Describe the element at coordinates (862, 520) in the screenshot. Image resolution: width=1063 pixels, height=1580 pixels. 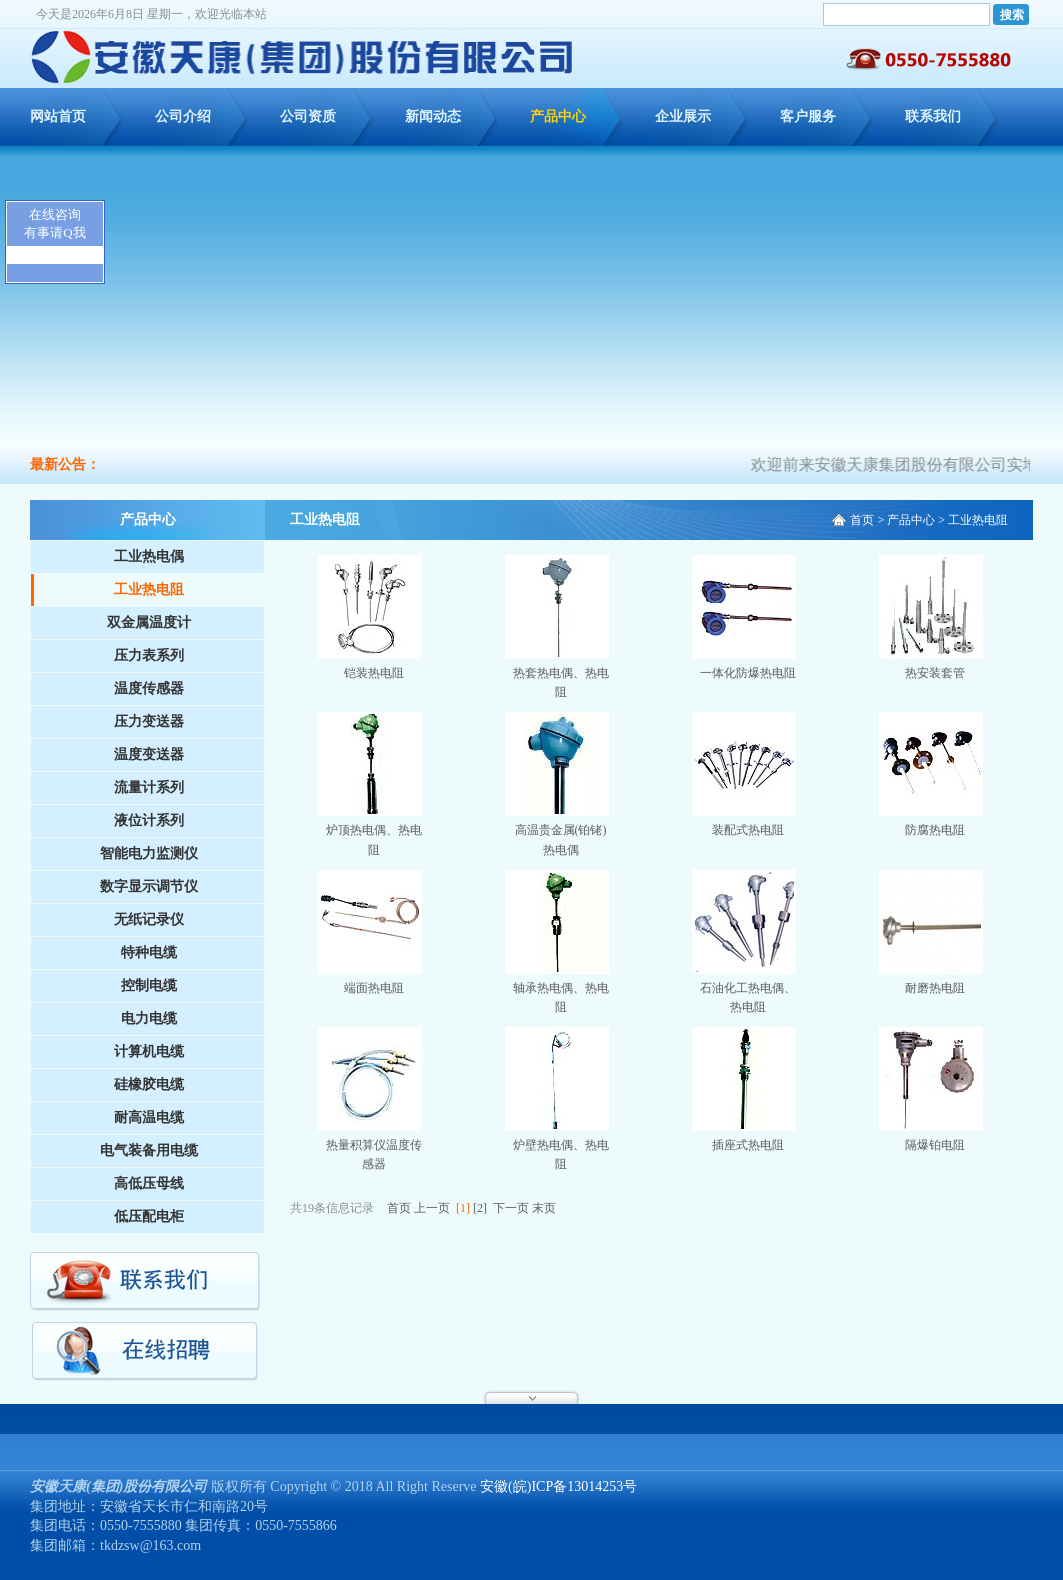
I see `首页` at that location.